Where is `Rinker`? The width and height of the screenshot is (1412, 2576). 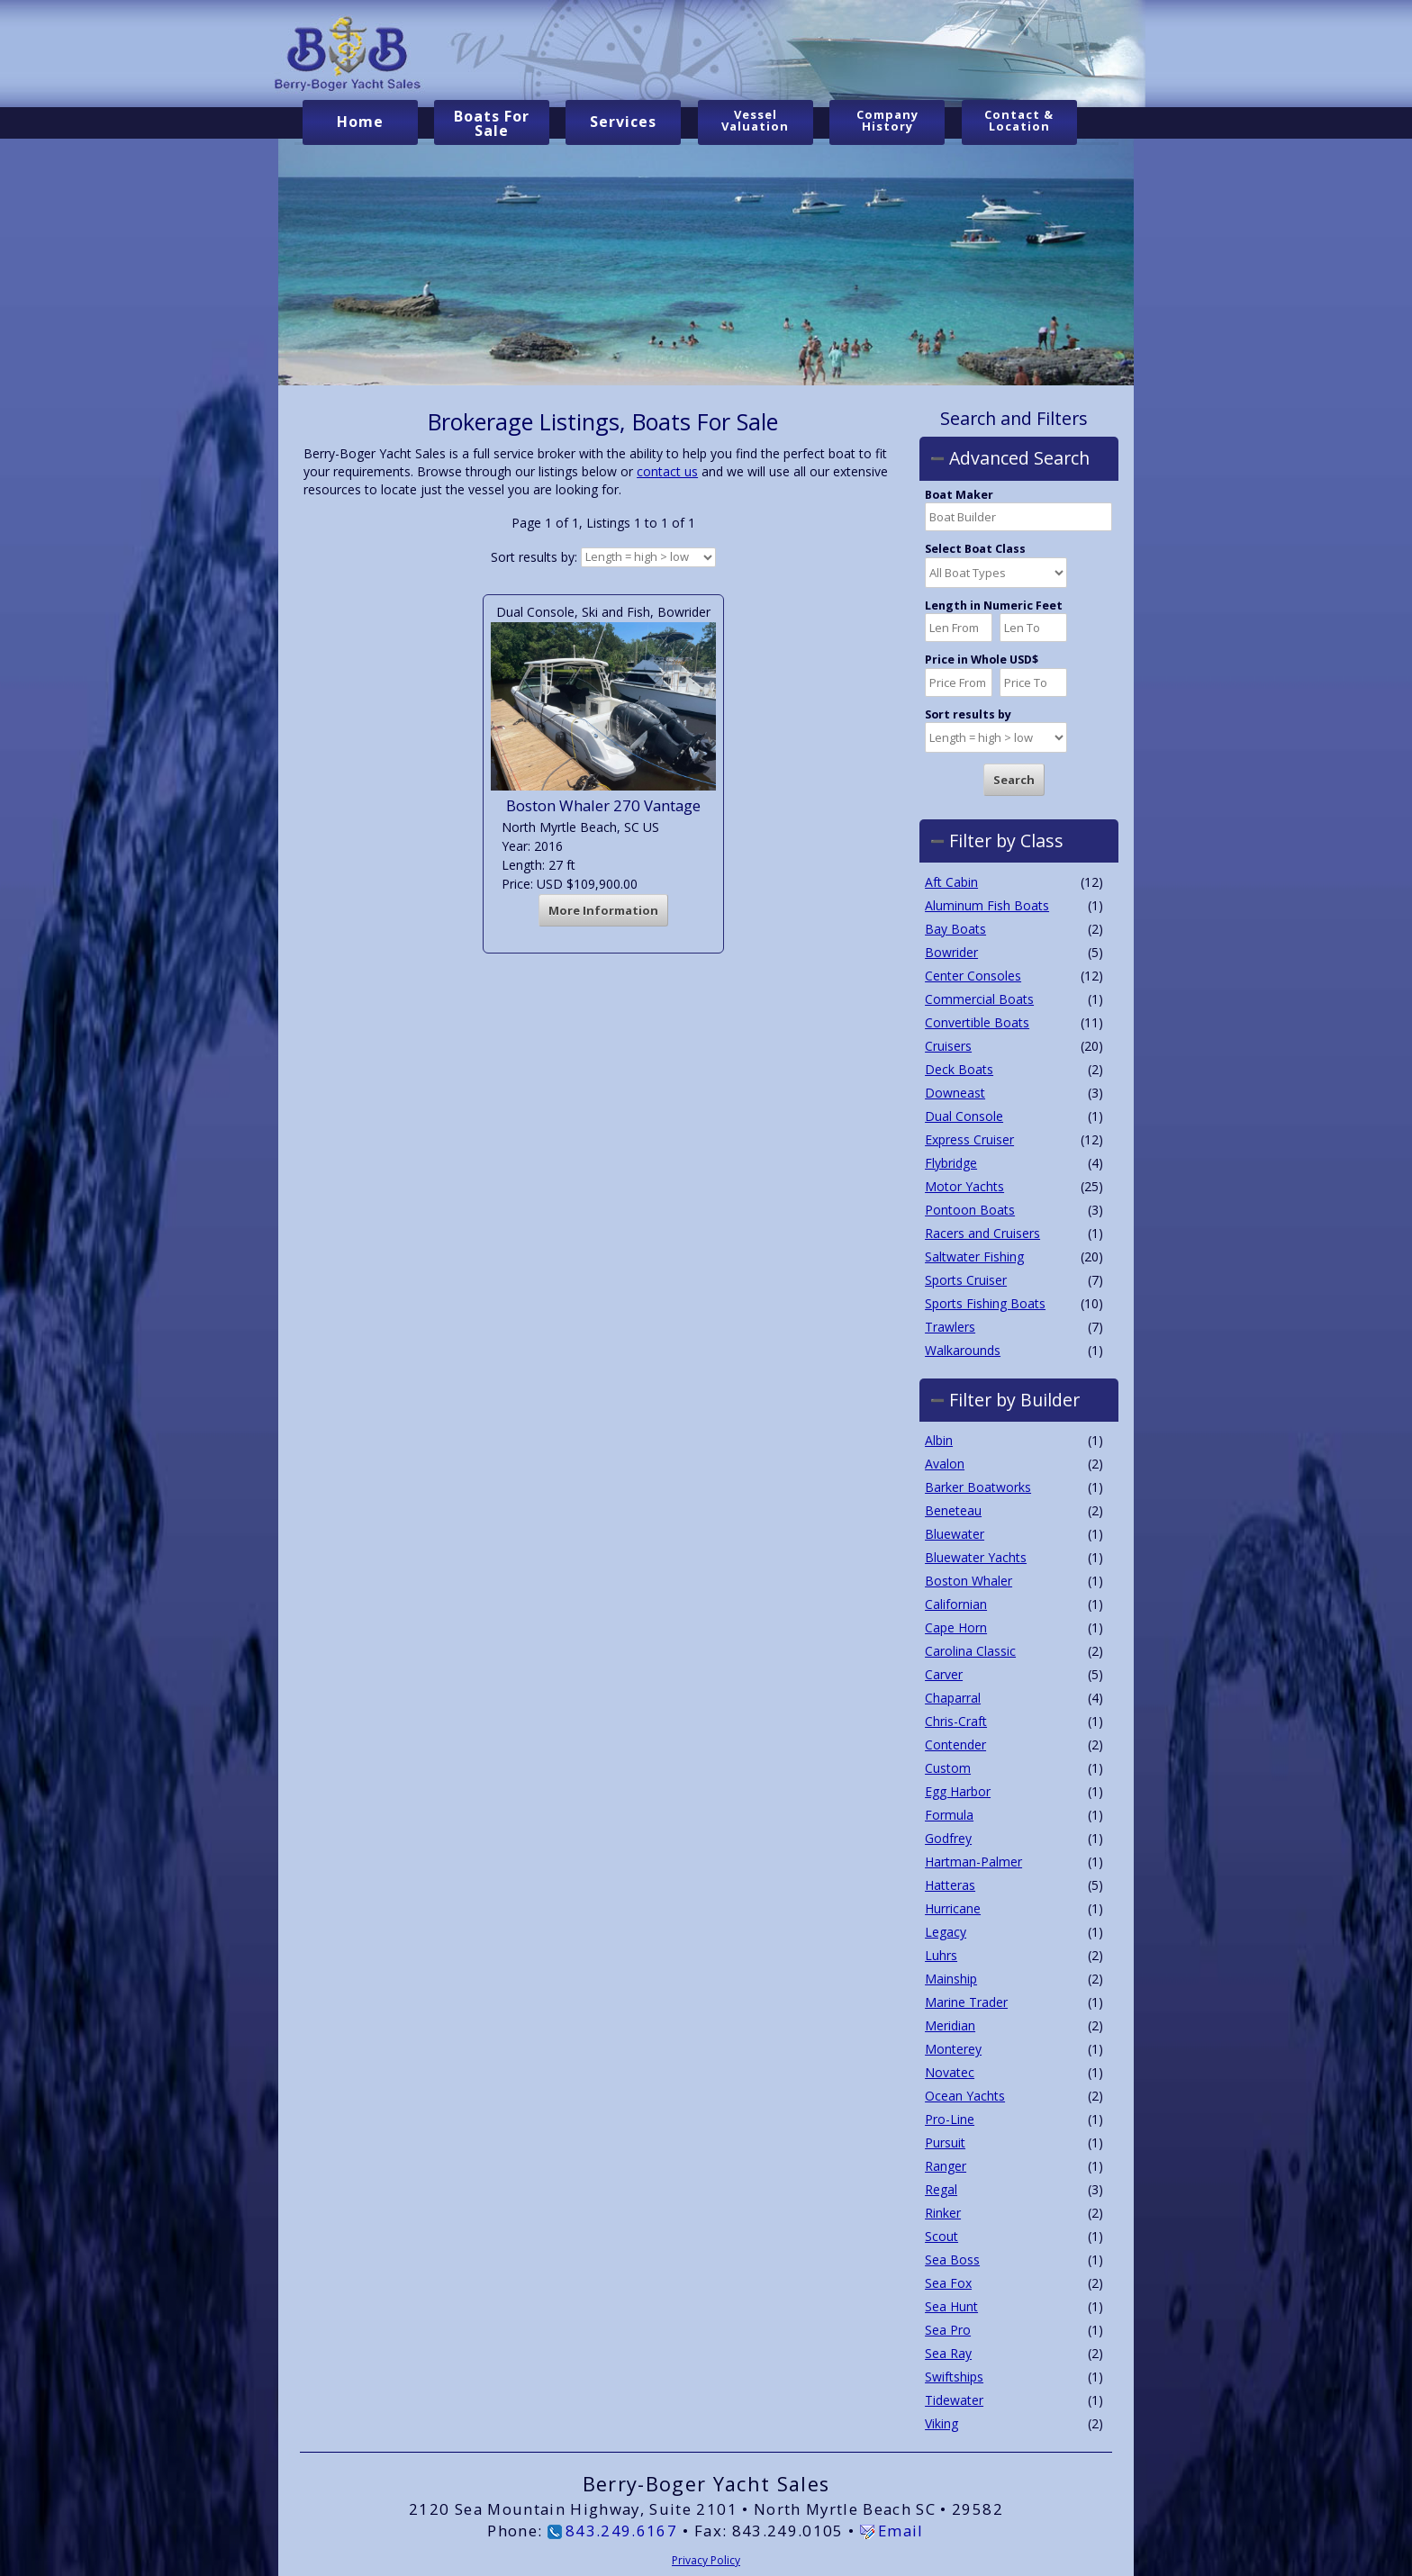
Rinker is located at coordinates (943, 2212).